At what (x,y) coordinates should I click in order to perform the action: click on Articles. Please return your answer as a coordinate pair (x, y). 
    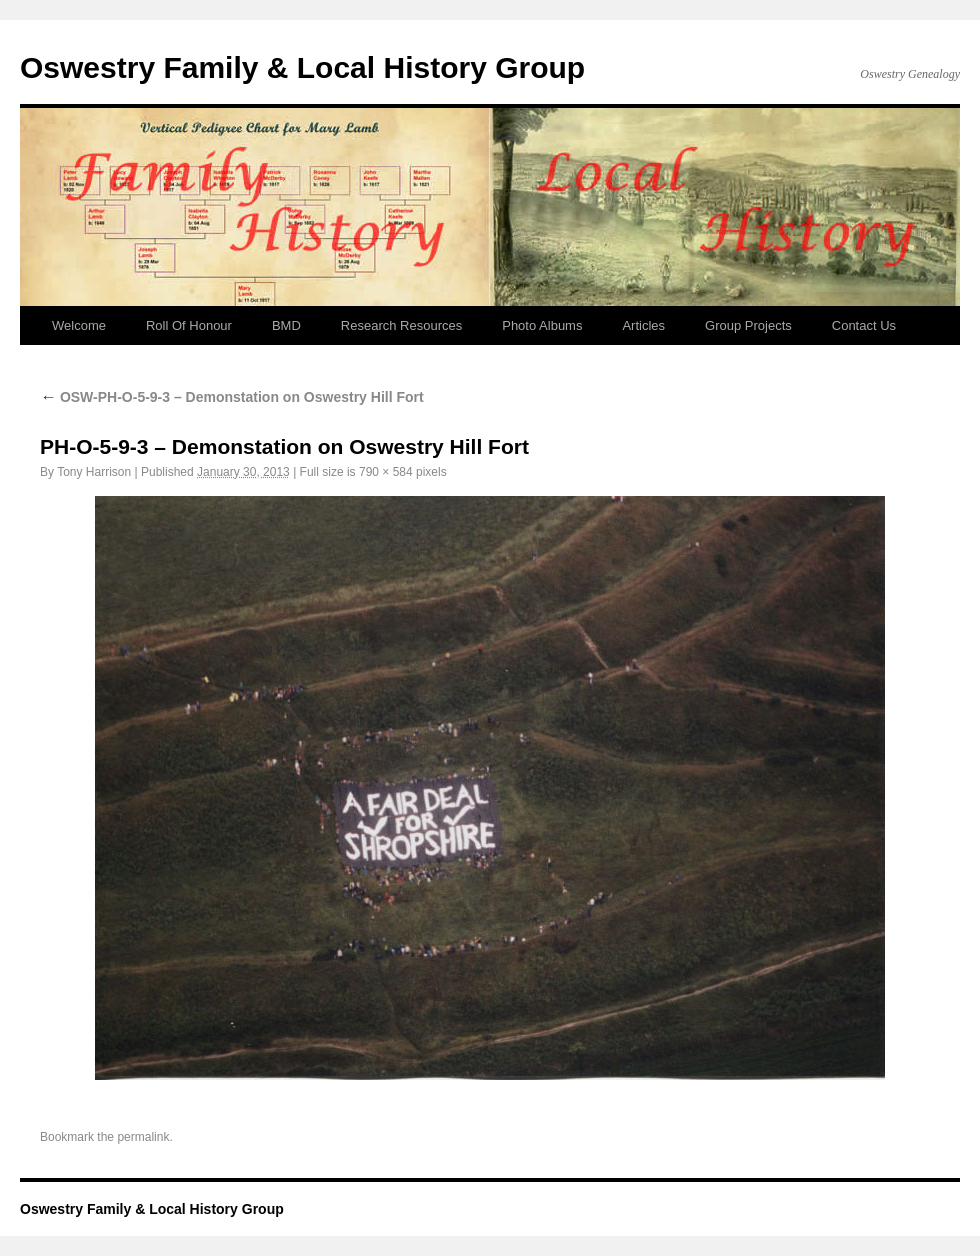
    Looking at the image, I should click on (643, 325).